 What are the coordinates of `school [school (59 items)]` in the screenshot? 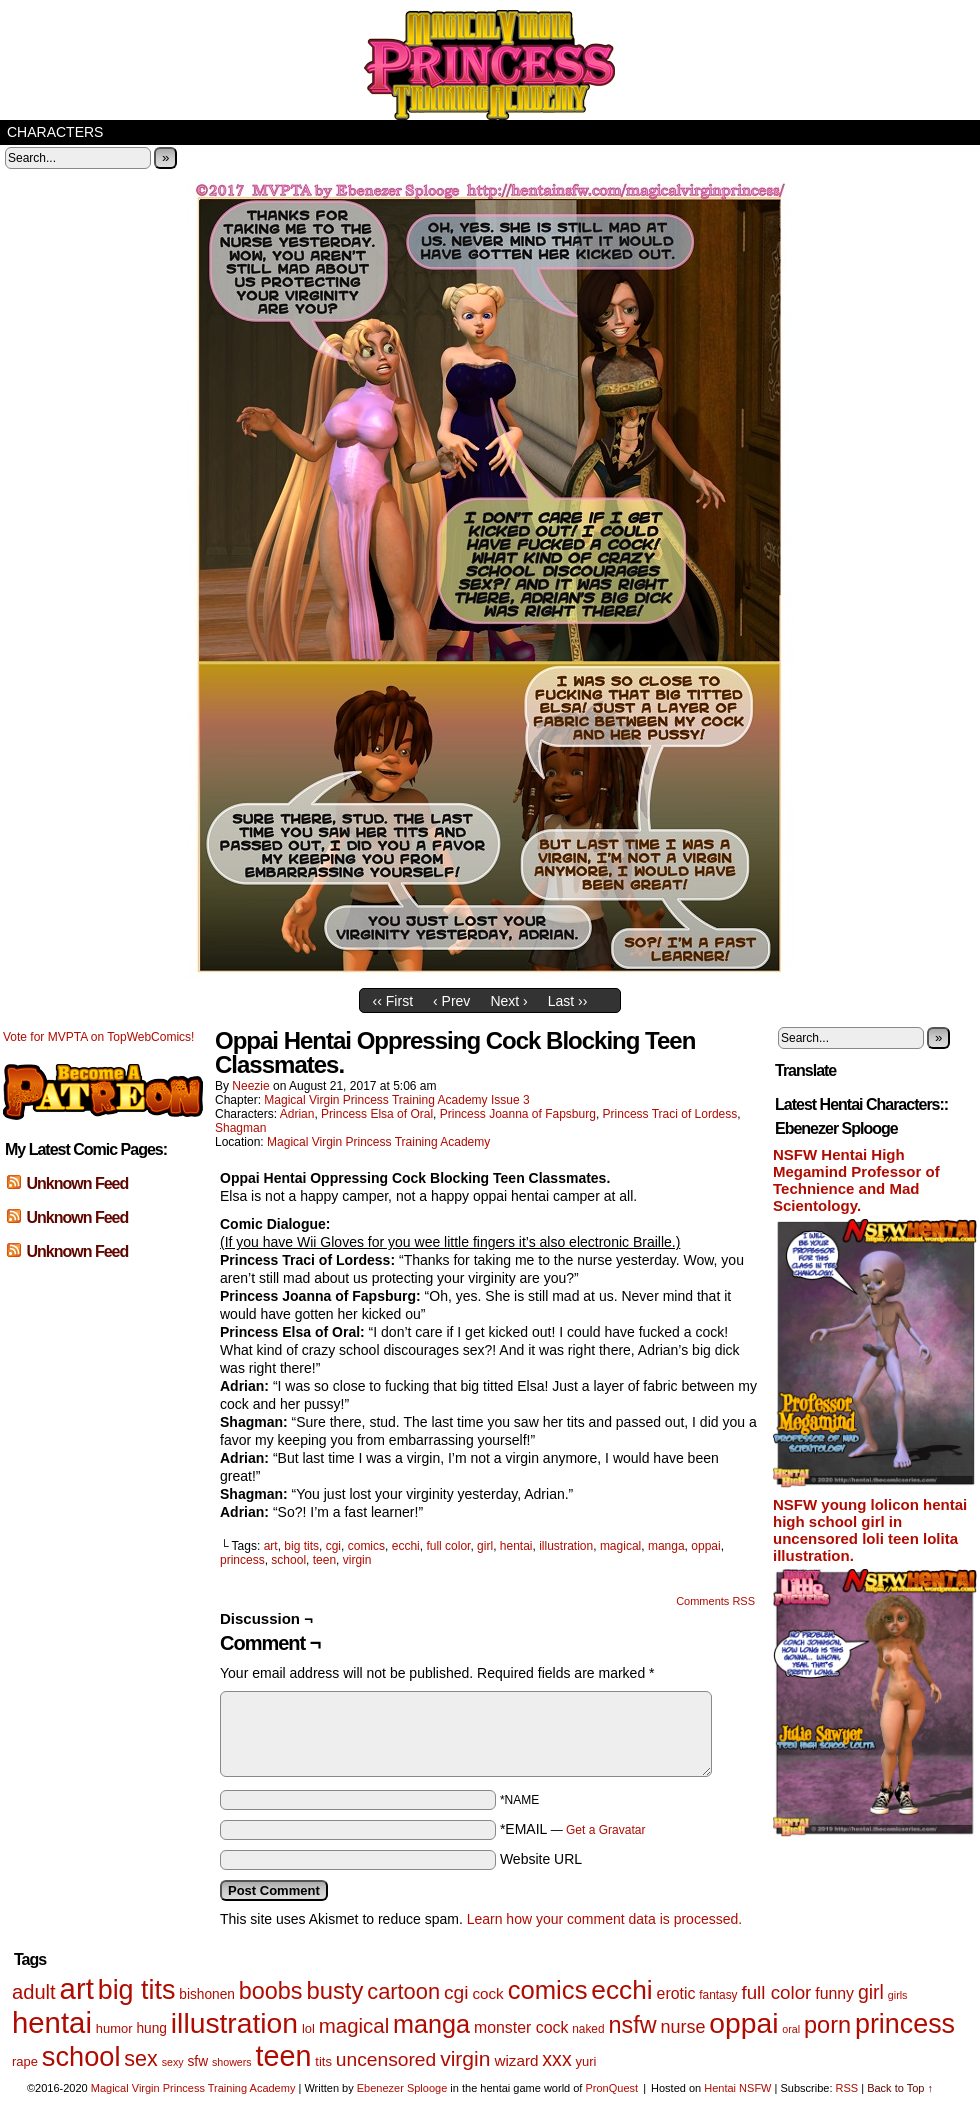 It's located at (81, 2056).